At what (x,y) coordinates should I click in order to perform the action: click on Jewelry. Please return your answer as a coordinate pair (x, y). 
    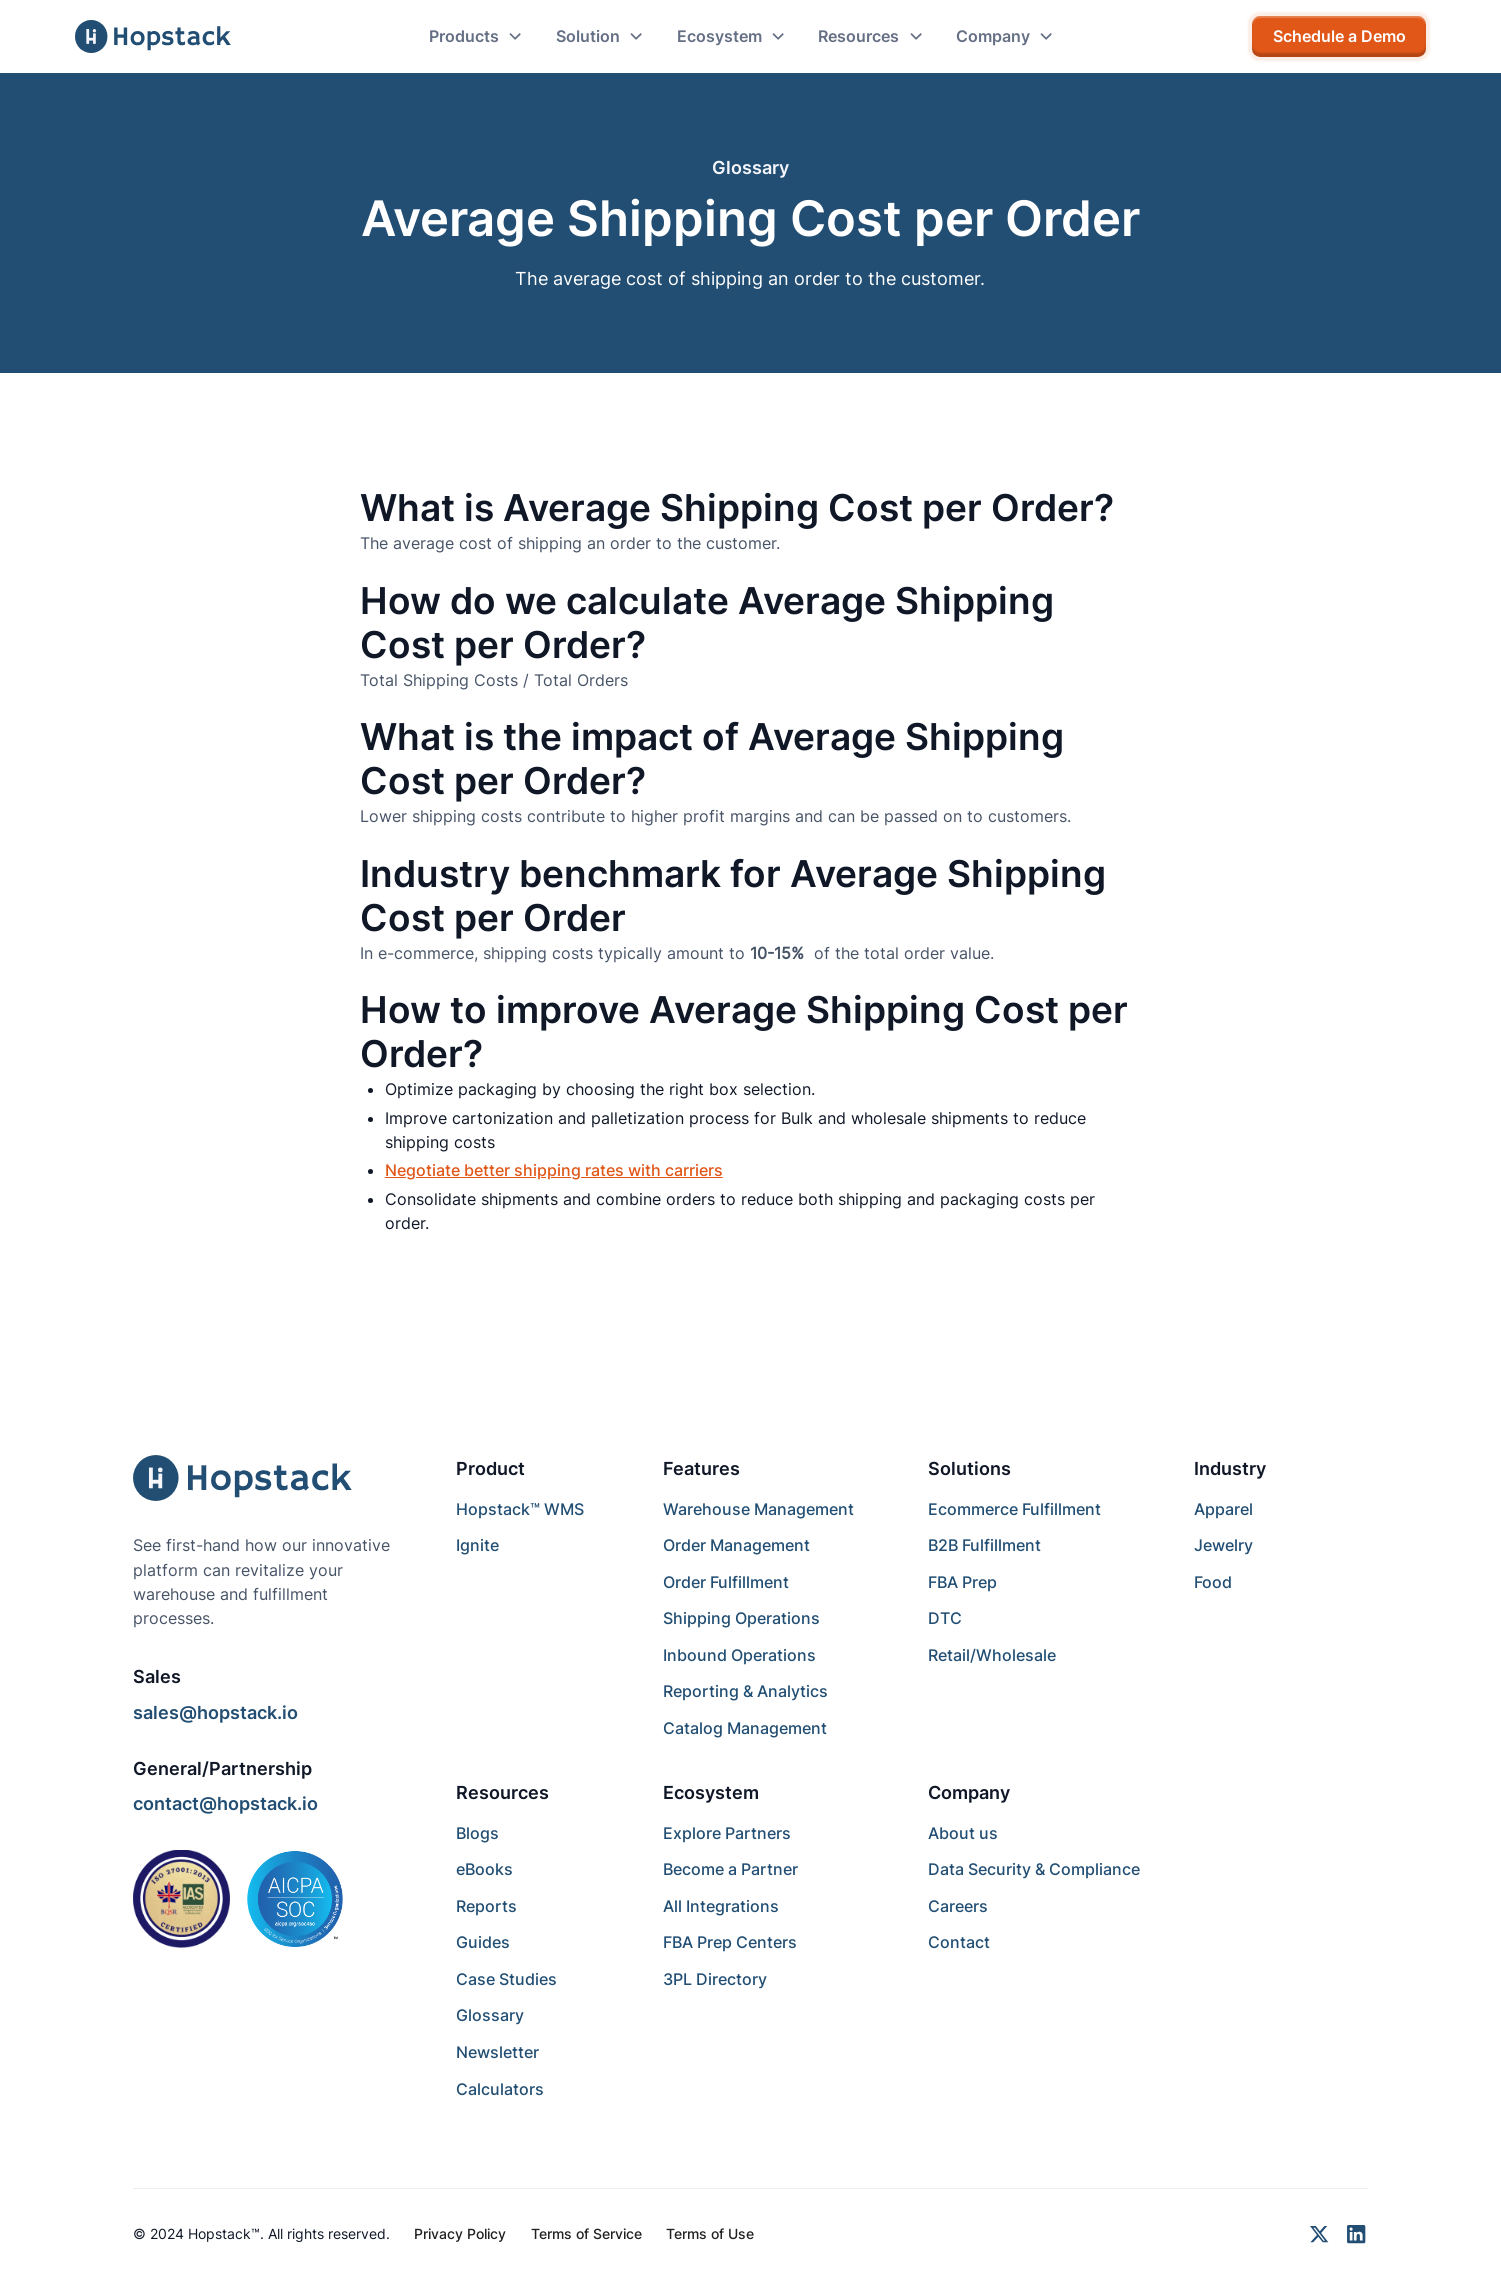
    Looking at the image, I should click on (1223, 1545).